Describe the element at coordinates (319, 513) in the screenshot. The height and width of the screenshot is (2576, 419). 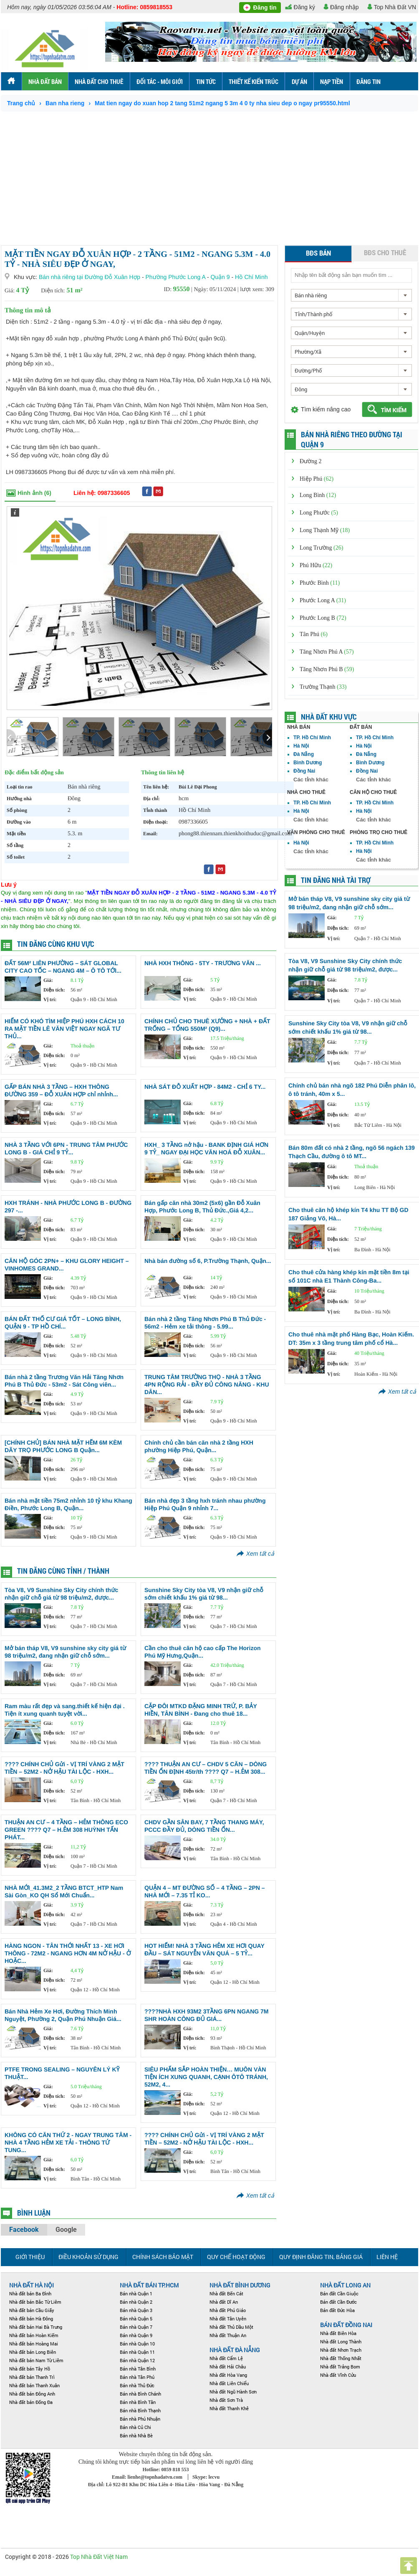
I see `Long Phước` at that location.